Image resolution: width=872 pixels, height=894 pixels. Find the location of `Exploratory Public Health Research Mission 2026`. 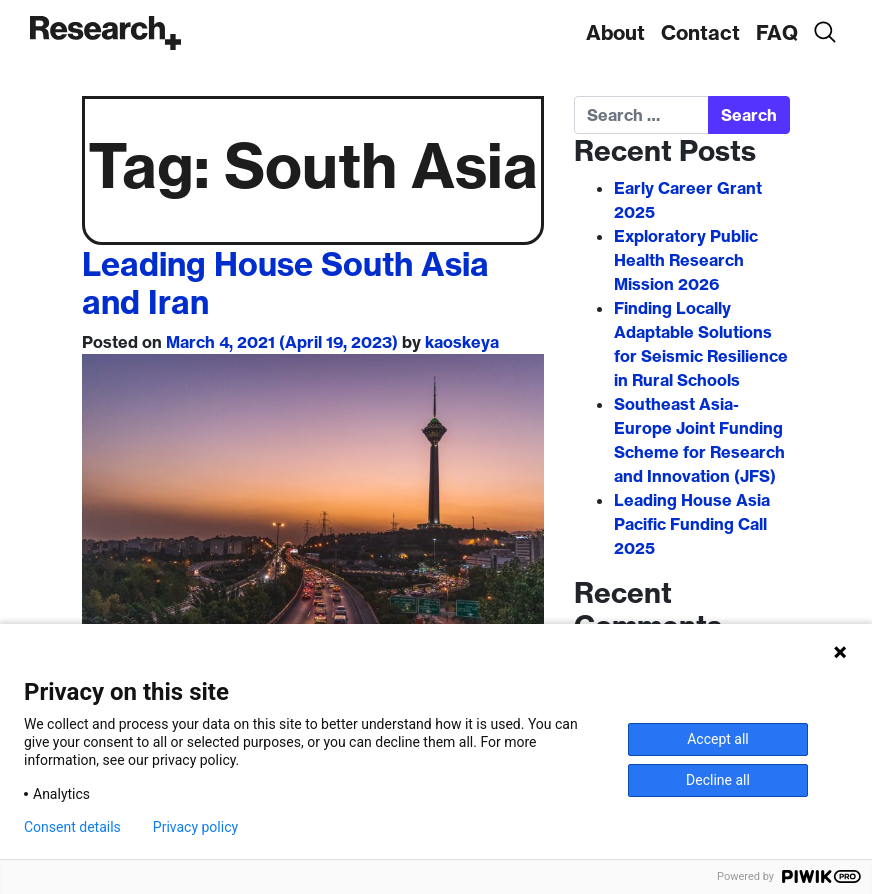

Exploratory Public Health Research Mission 2026 is located at coordinates (686, 260).